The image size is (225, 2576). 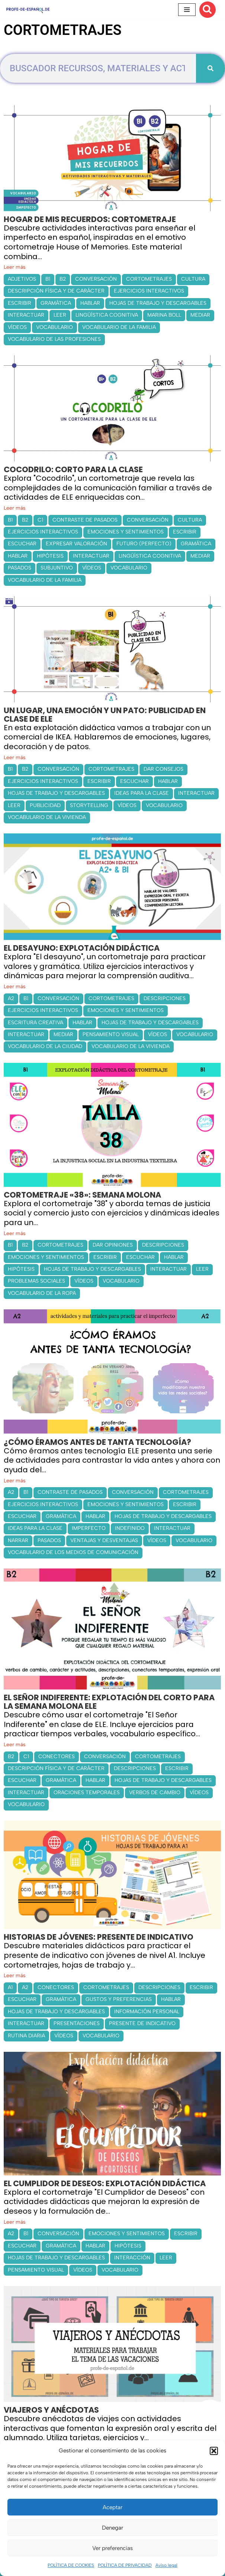 What do you see at coordinates (71, 2565) in the screenshot?
I see `POLÍTICA DE COOKIES` at bounding box center [71, 2565].